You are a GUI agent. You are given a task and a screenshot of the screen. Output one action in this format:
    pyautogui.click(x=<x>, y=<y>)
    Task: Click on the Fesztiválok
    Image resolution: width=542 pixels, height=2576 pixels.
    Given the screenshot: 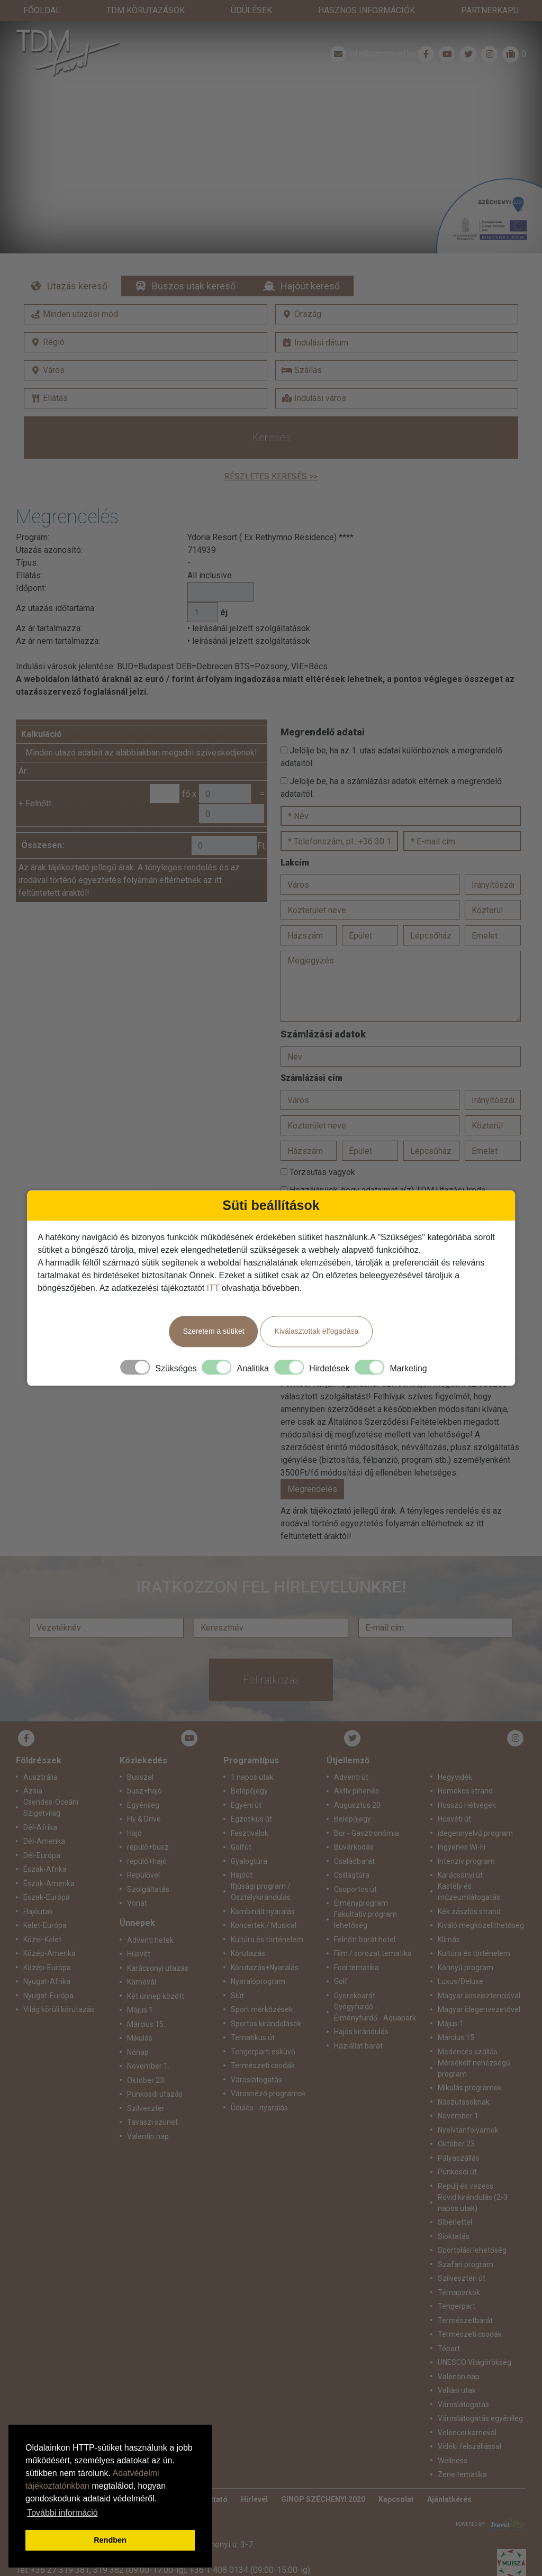 What is the action you would take?
    pyautogui.click(x=249, y=1812)
    